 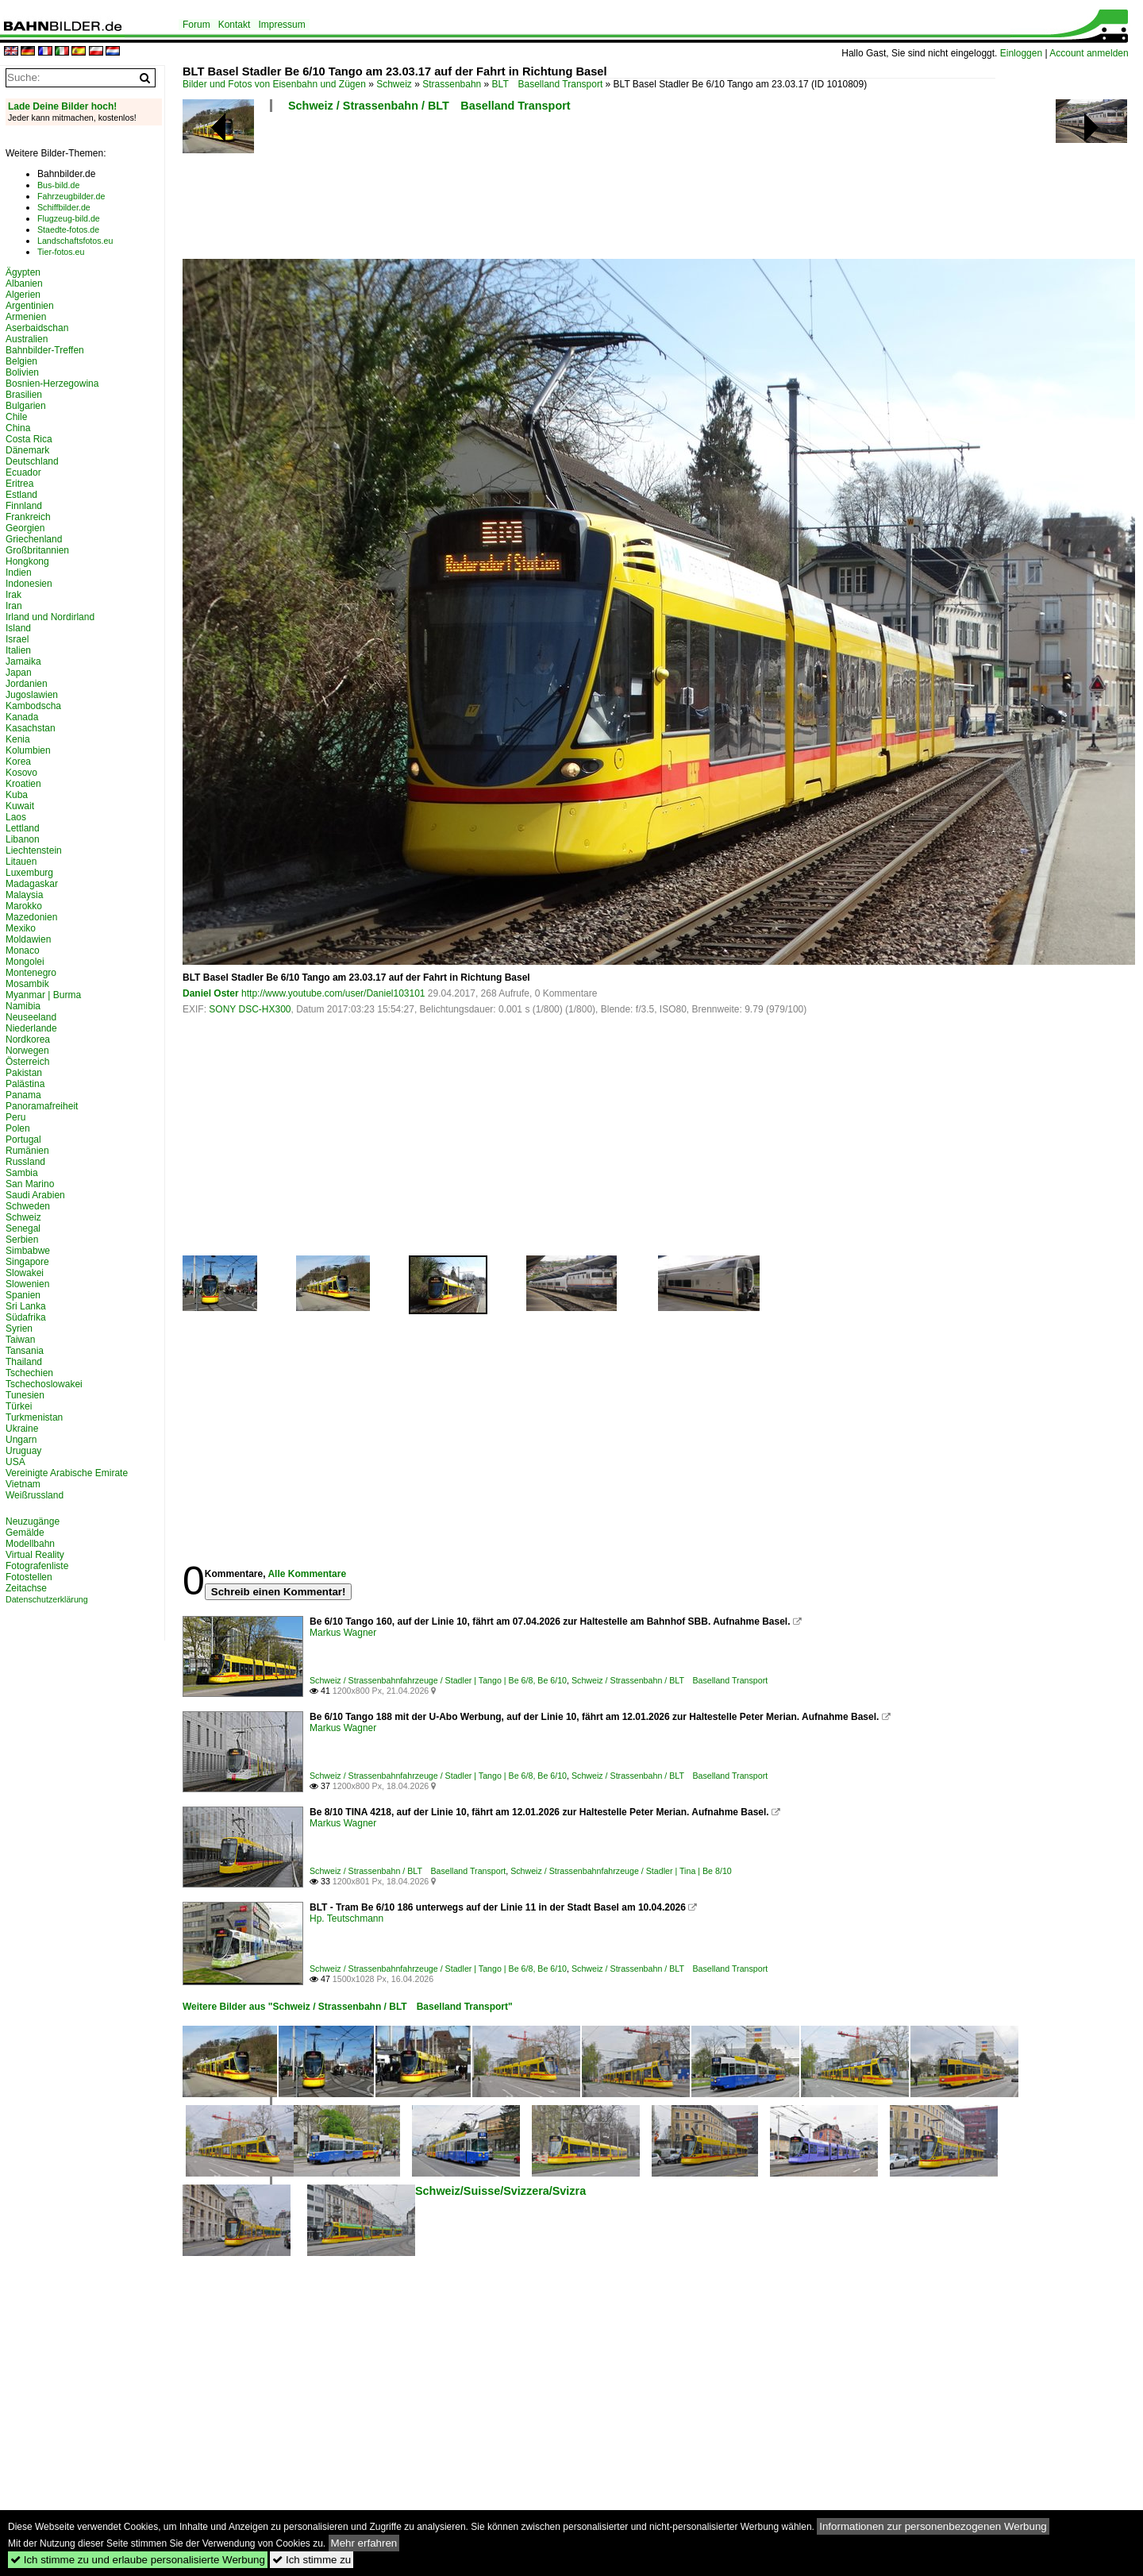 What do you see at coordinates (27, 983) in the screenshot?
I see `Mosambik` at bounding box center [27, 983].